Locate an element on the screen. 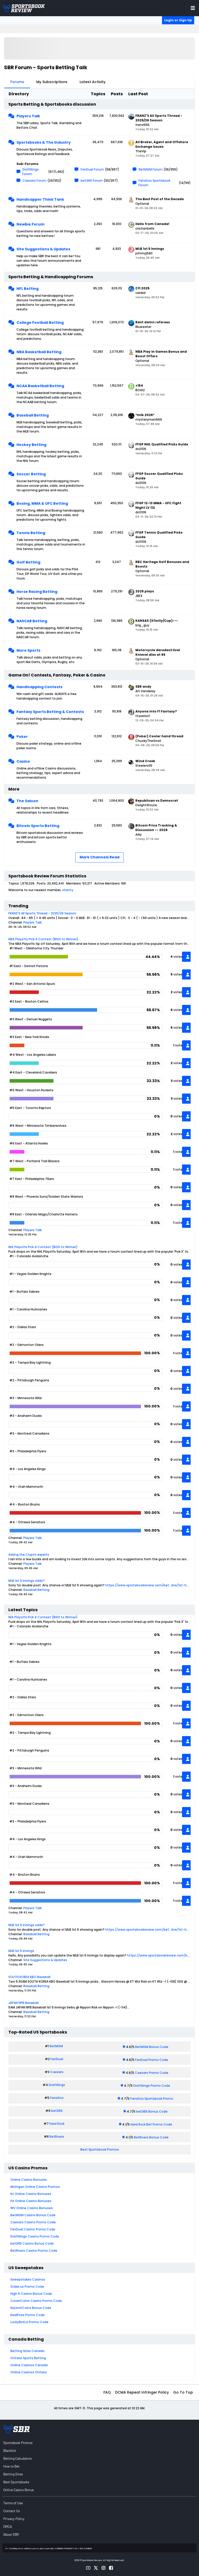 This screenshot has height=2576, width=199. vote is located at coordinates (179, 1045).